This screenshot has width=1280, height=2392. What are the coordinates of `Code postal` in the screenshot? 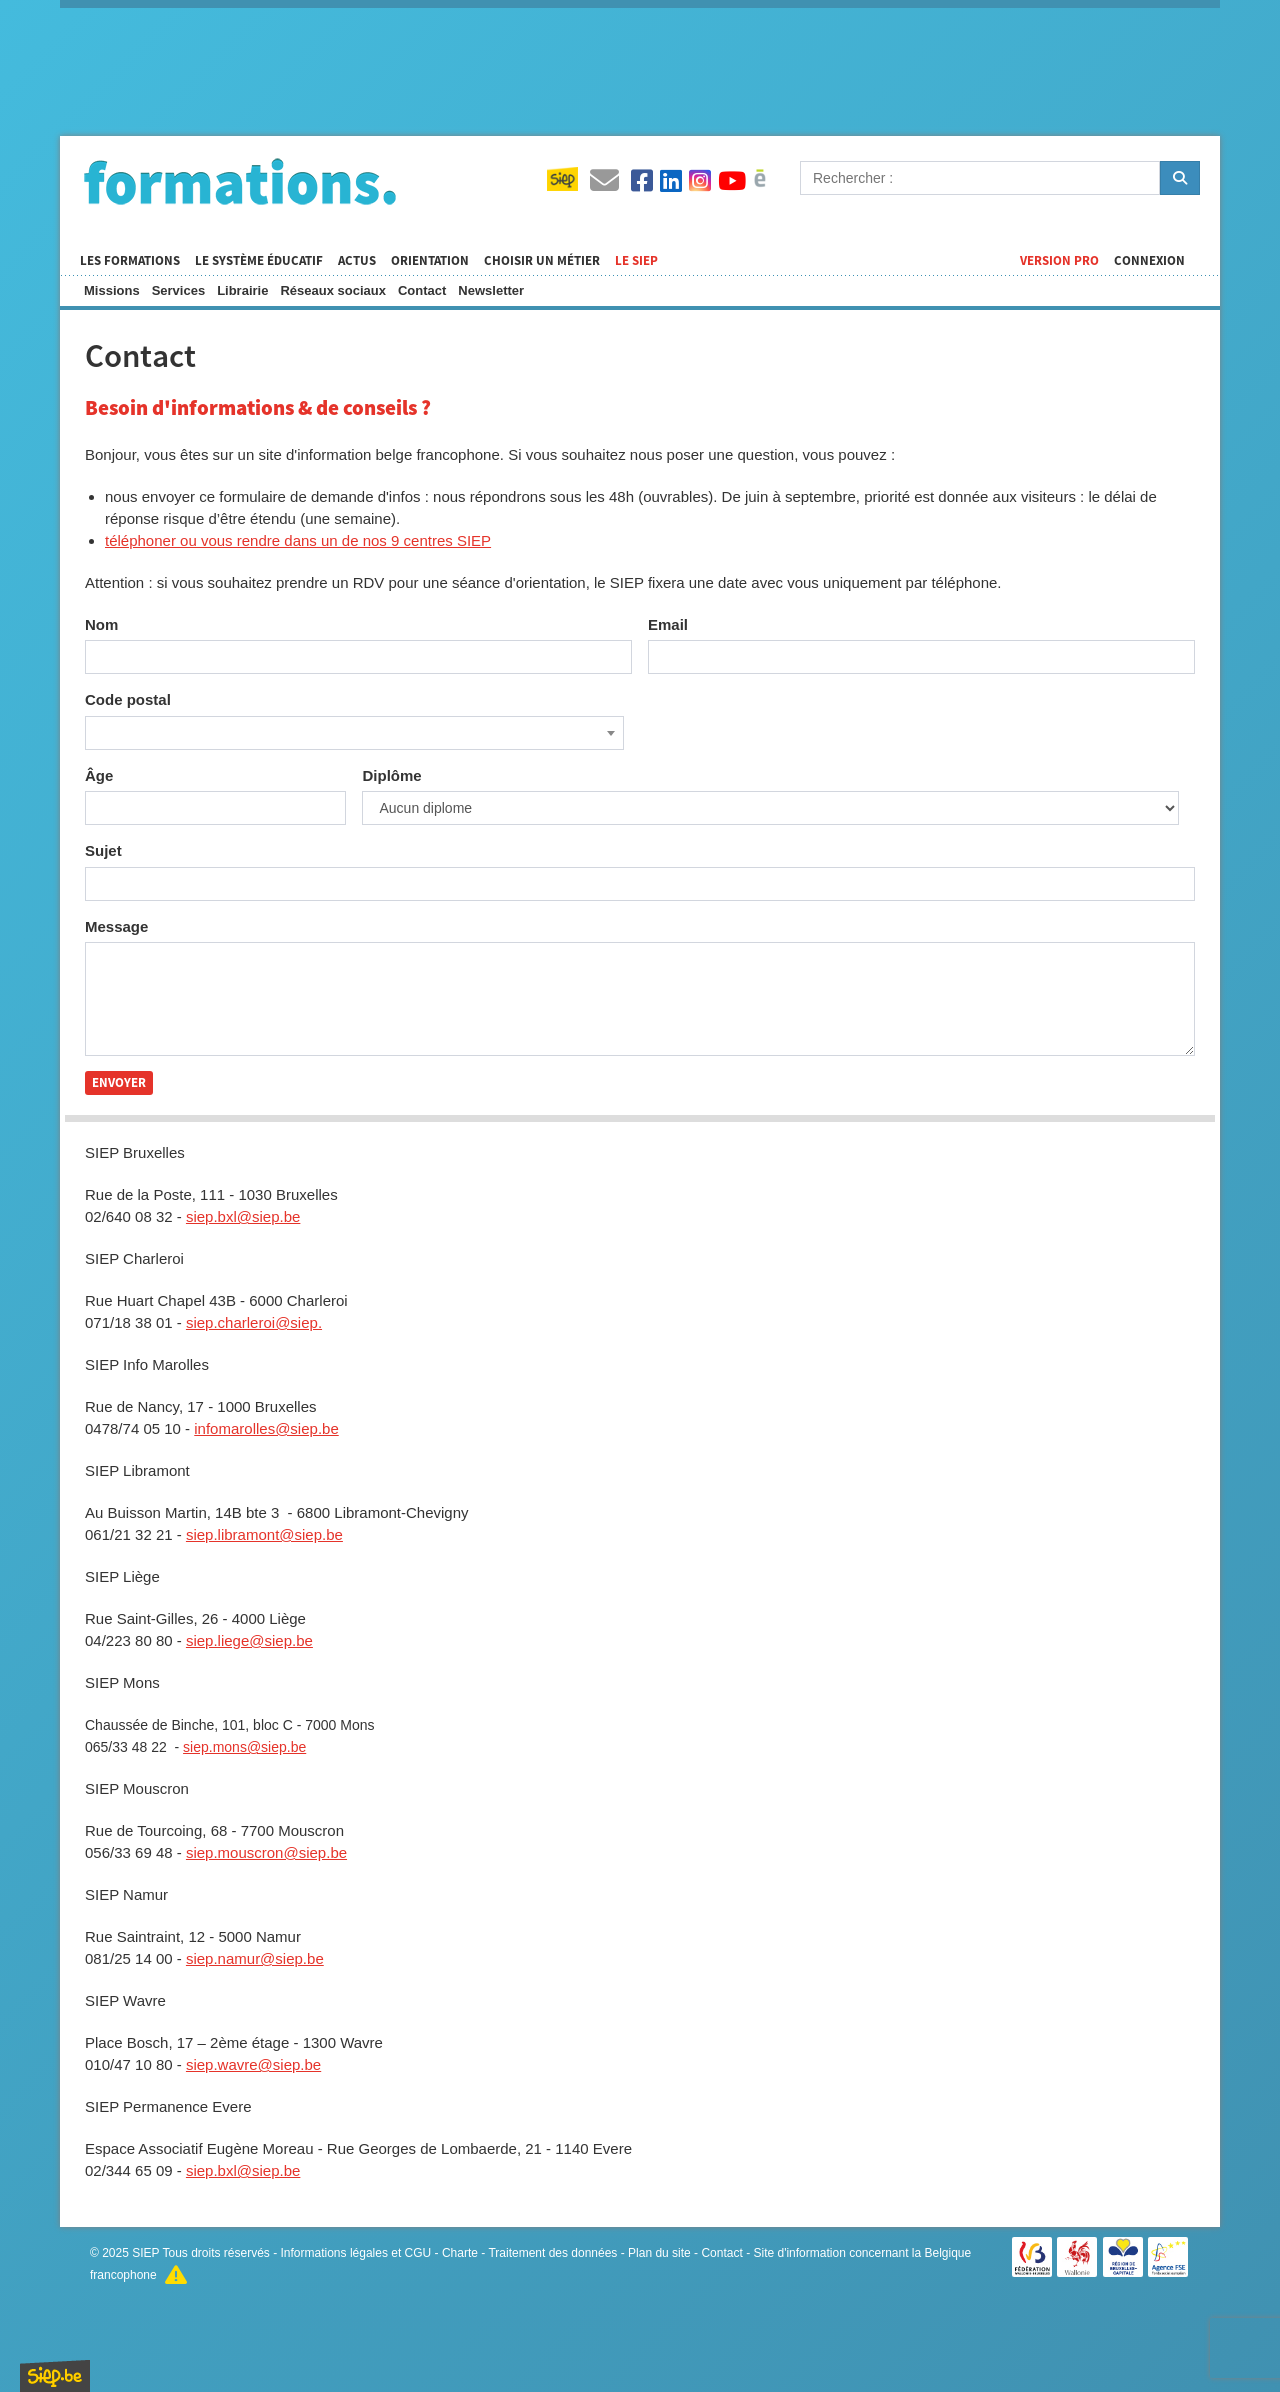 It's located at (128, 699).